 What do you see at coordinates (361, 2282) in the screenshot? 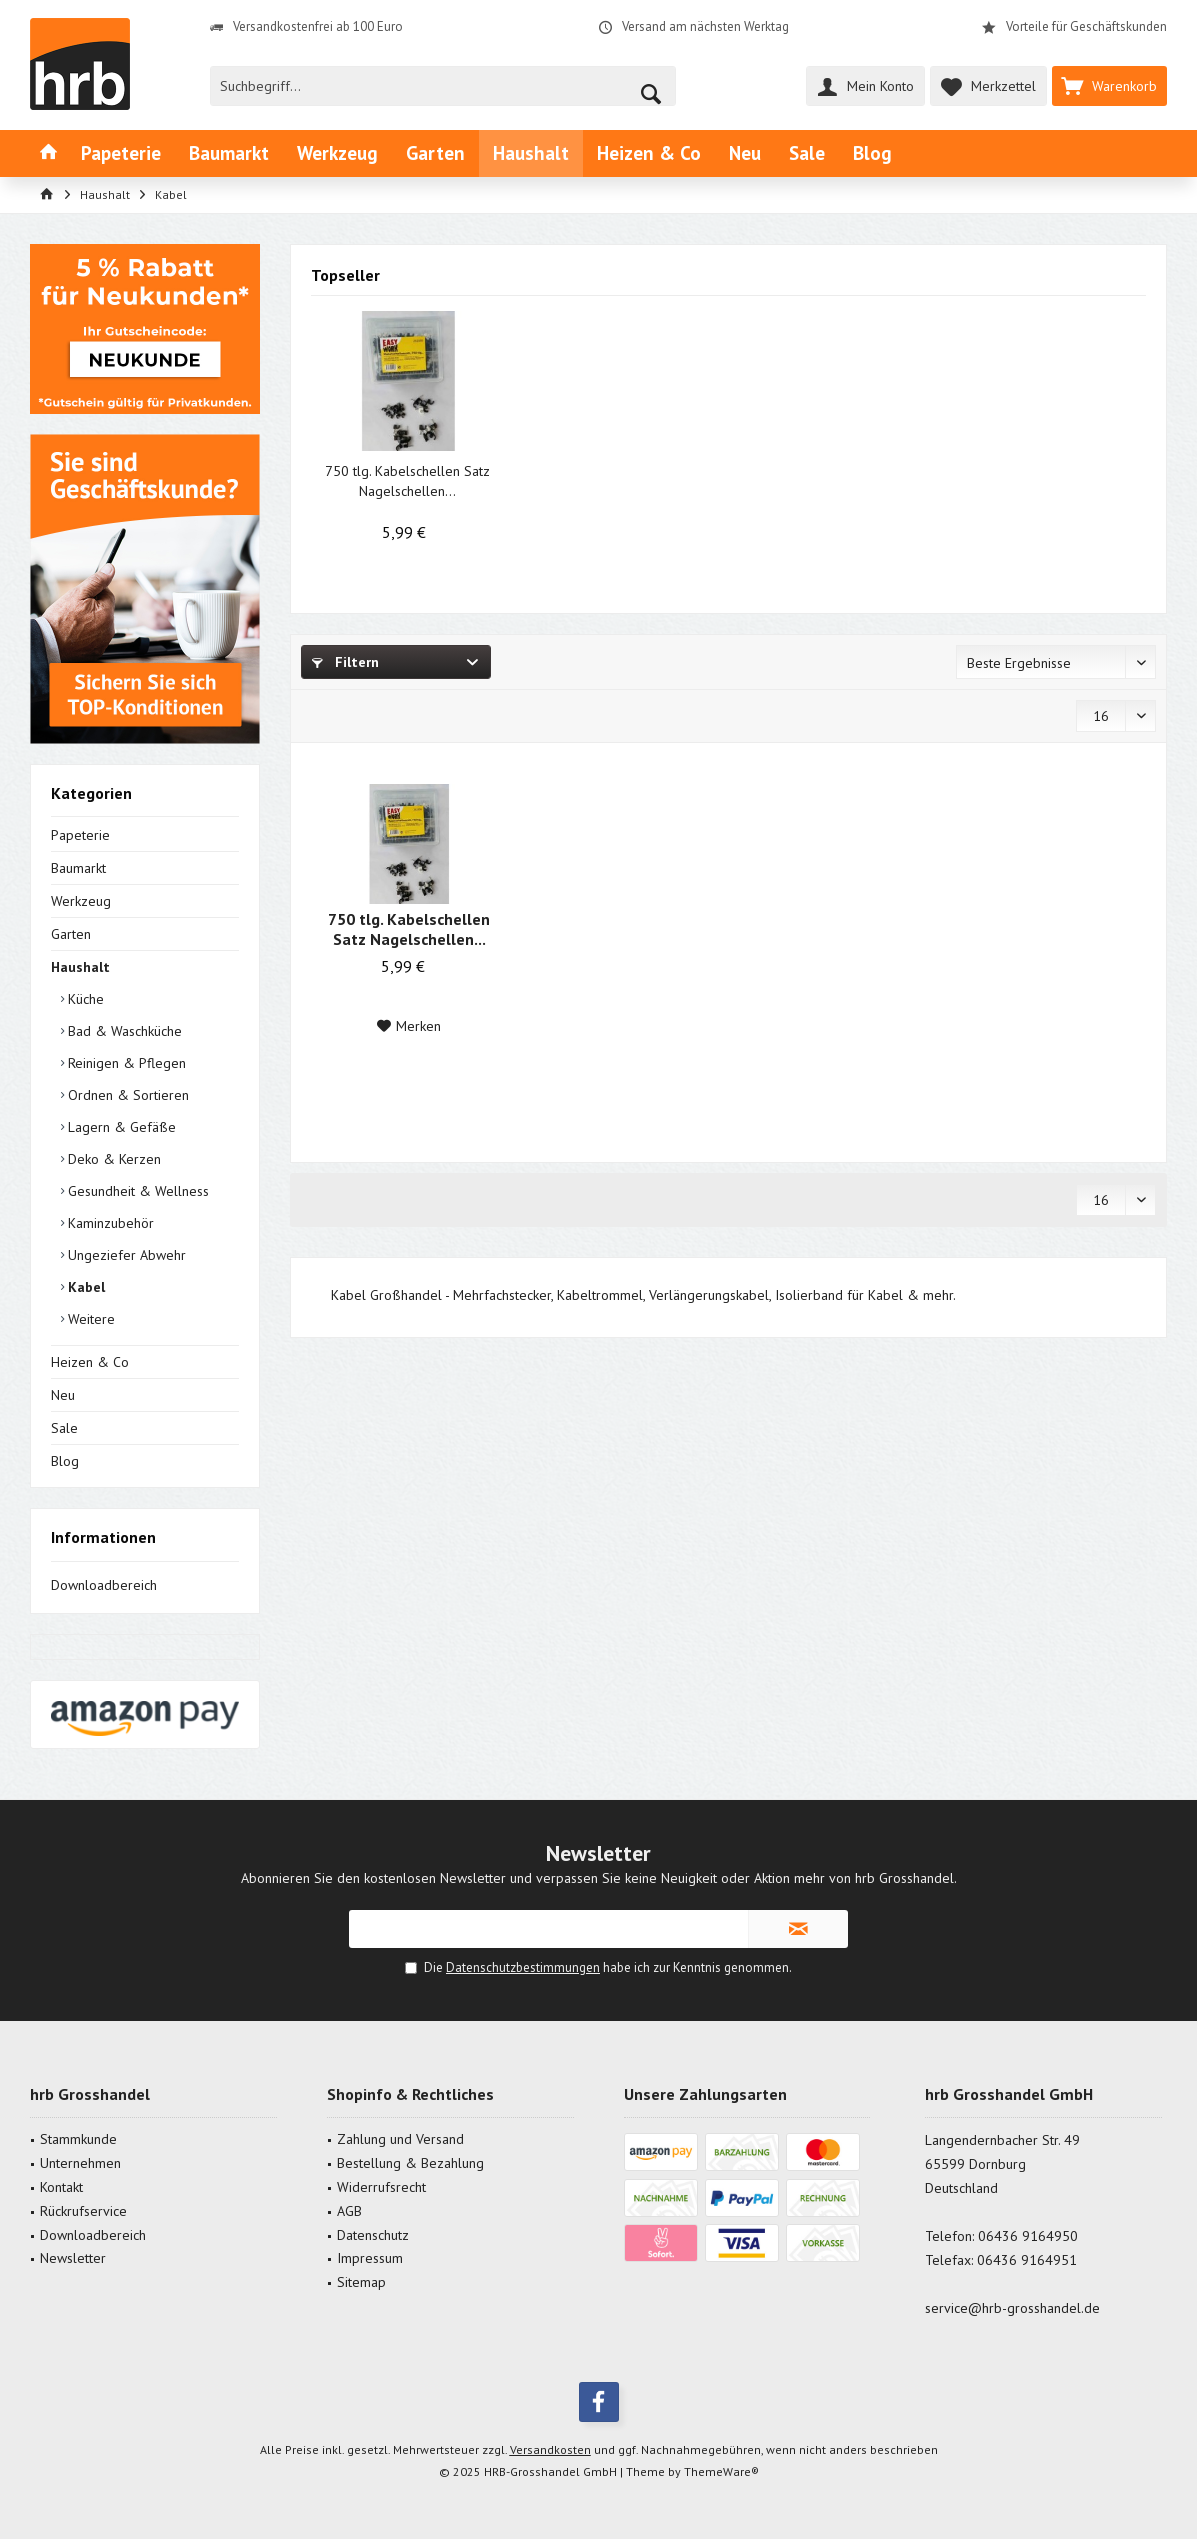
I see `Sitemap` at bounding box center [361, 2282].